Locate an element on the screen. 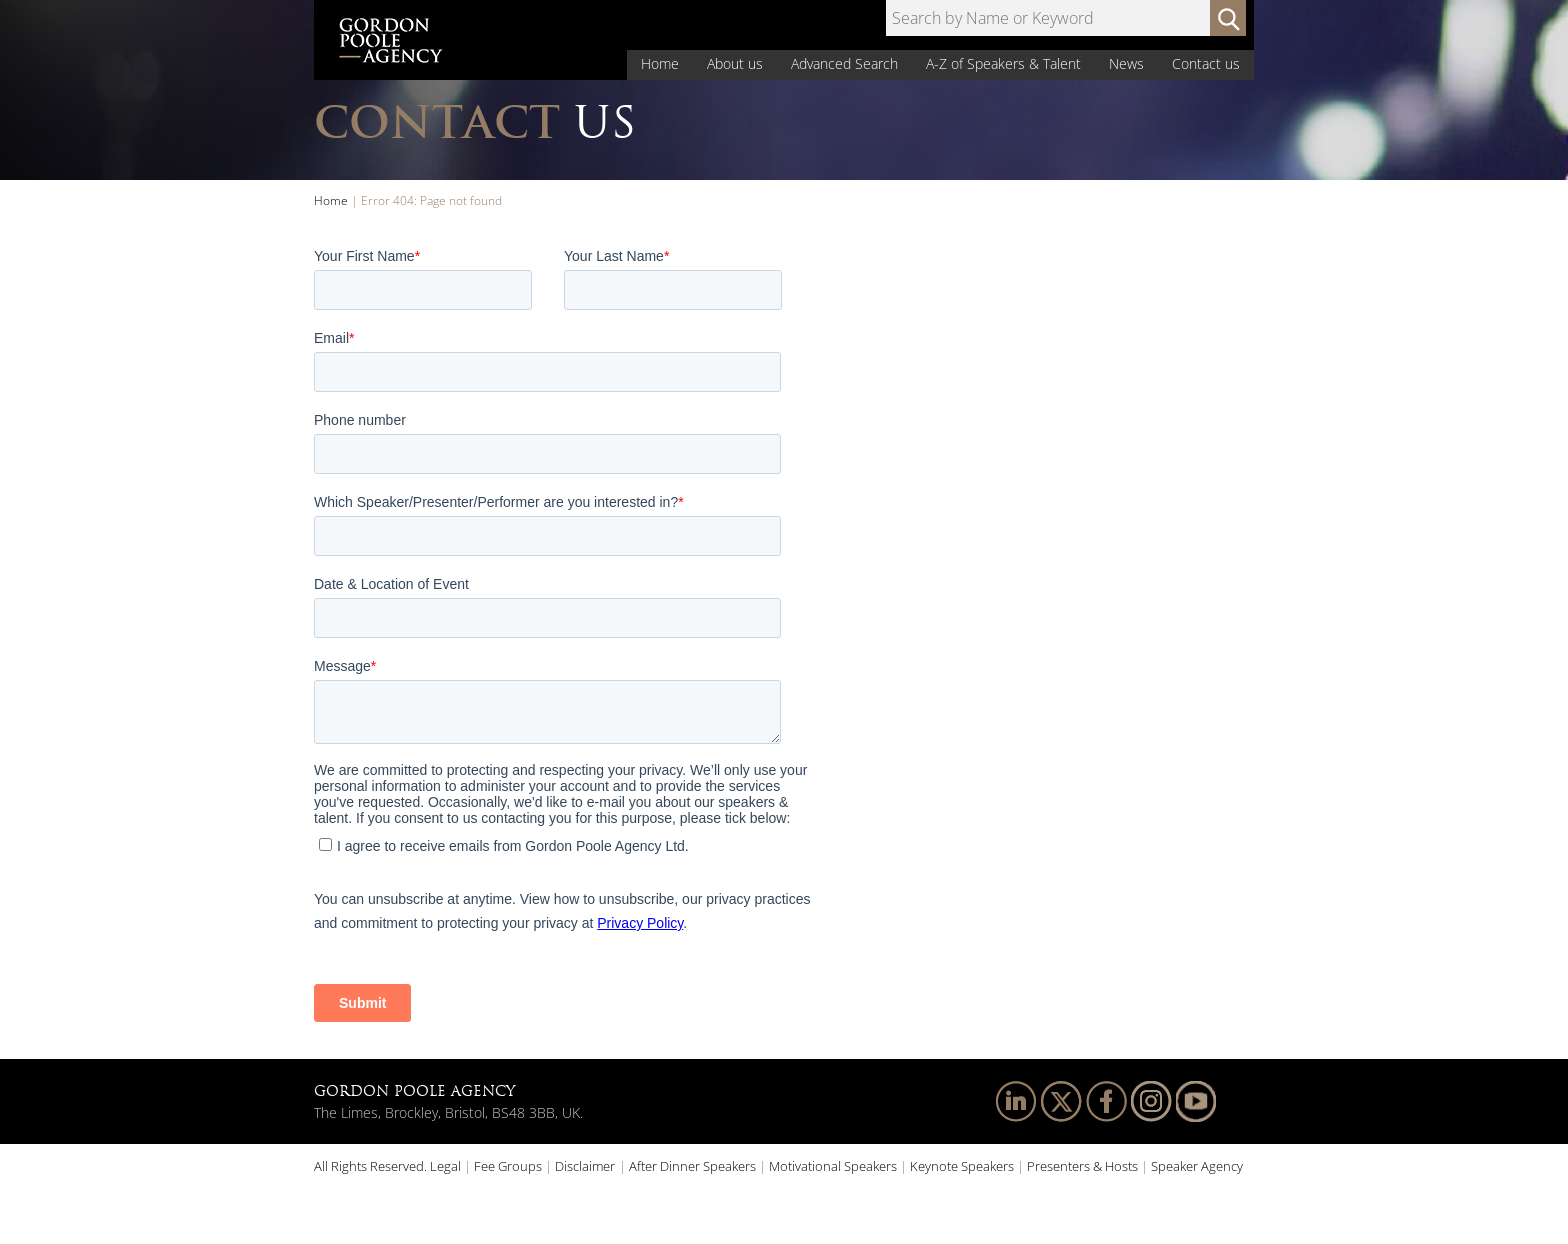  Contact us is located at coordinates (1206, 63).